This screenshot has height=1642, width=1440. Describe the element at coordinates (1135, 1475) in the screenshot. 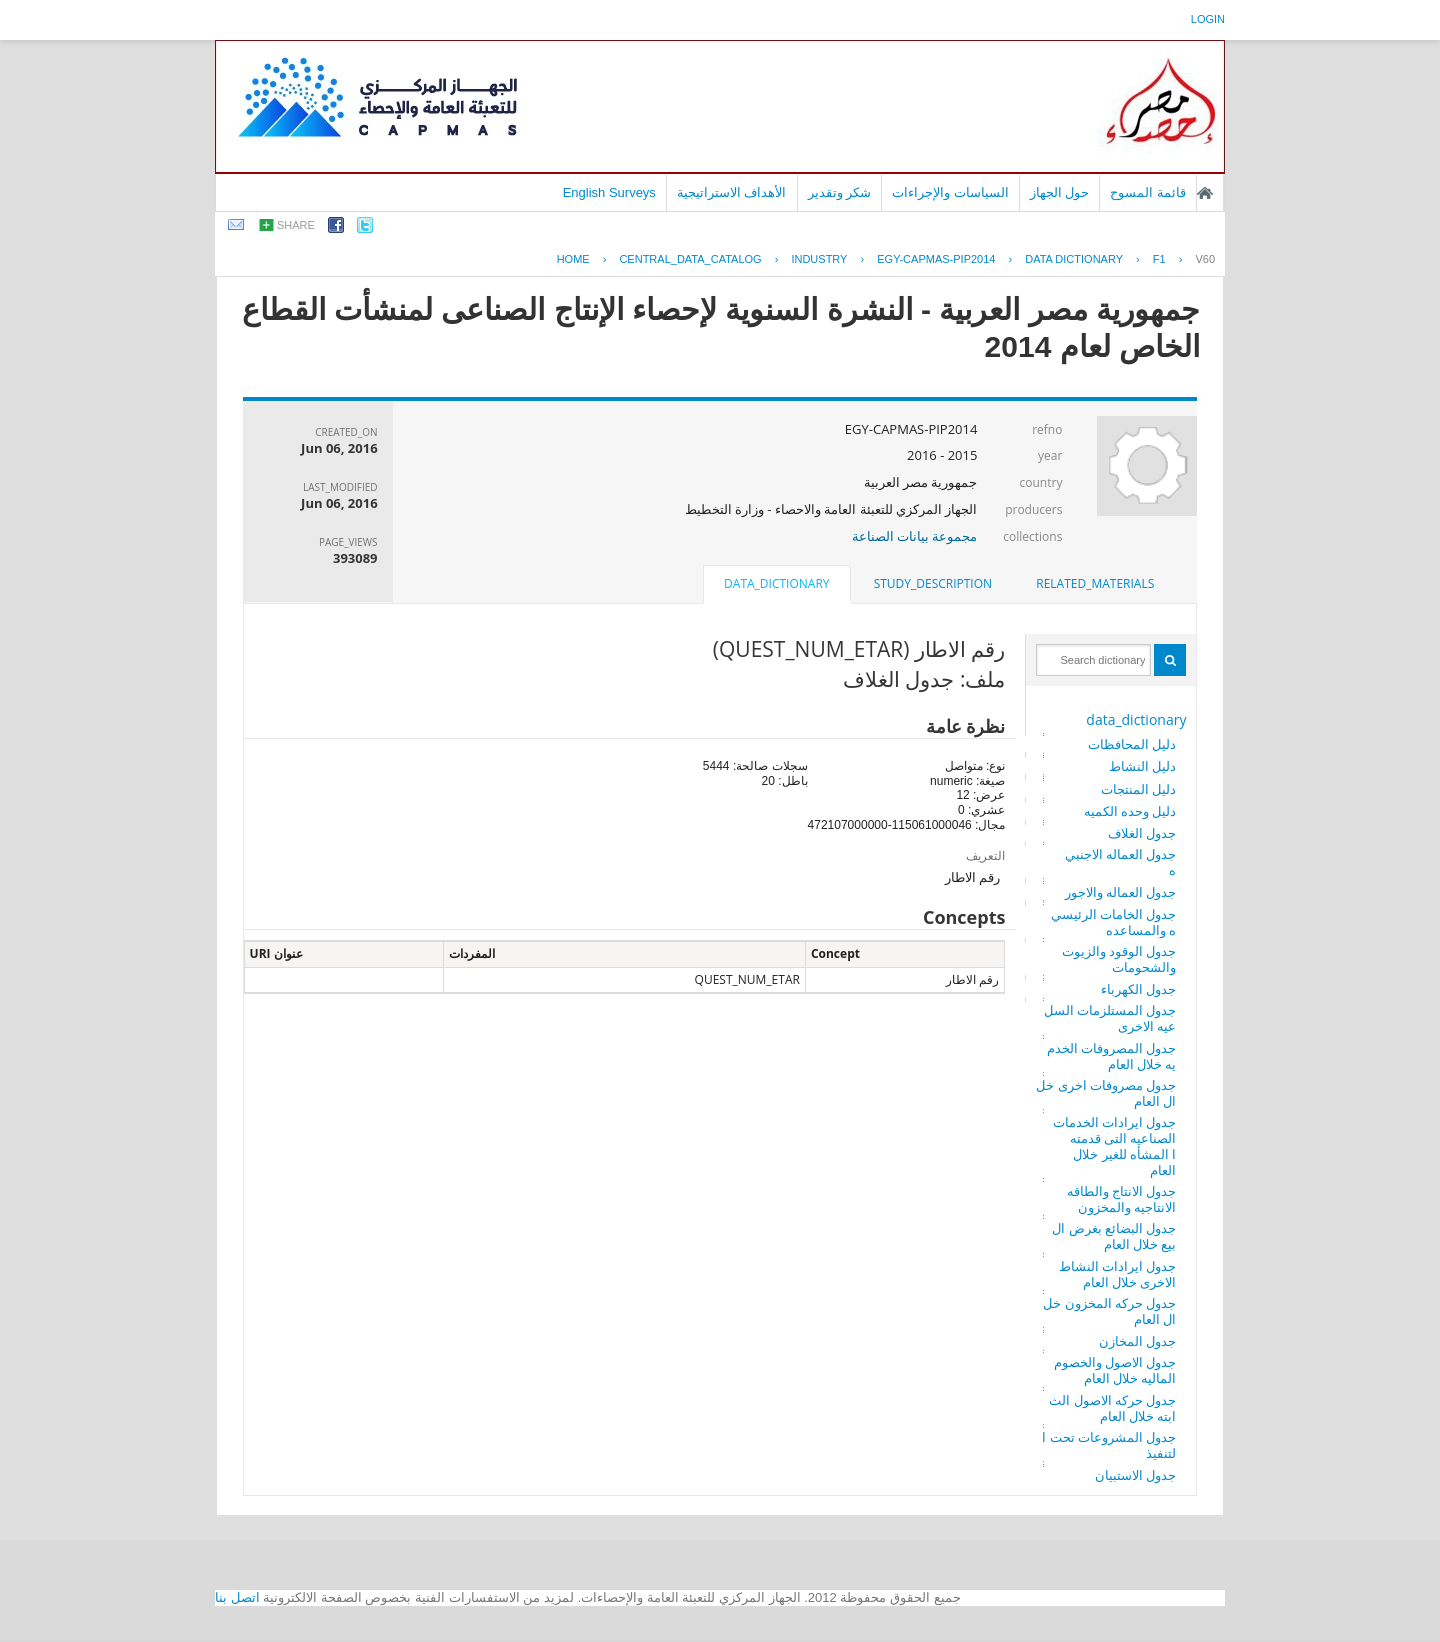

I see `جدول الاستبيان` at that location.